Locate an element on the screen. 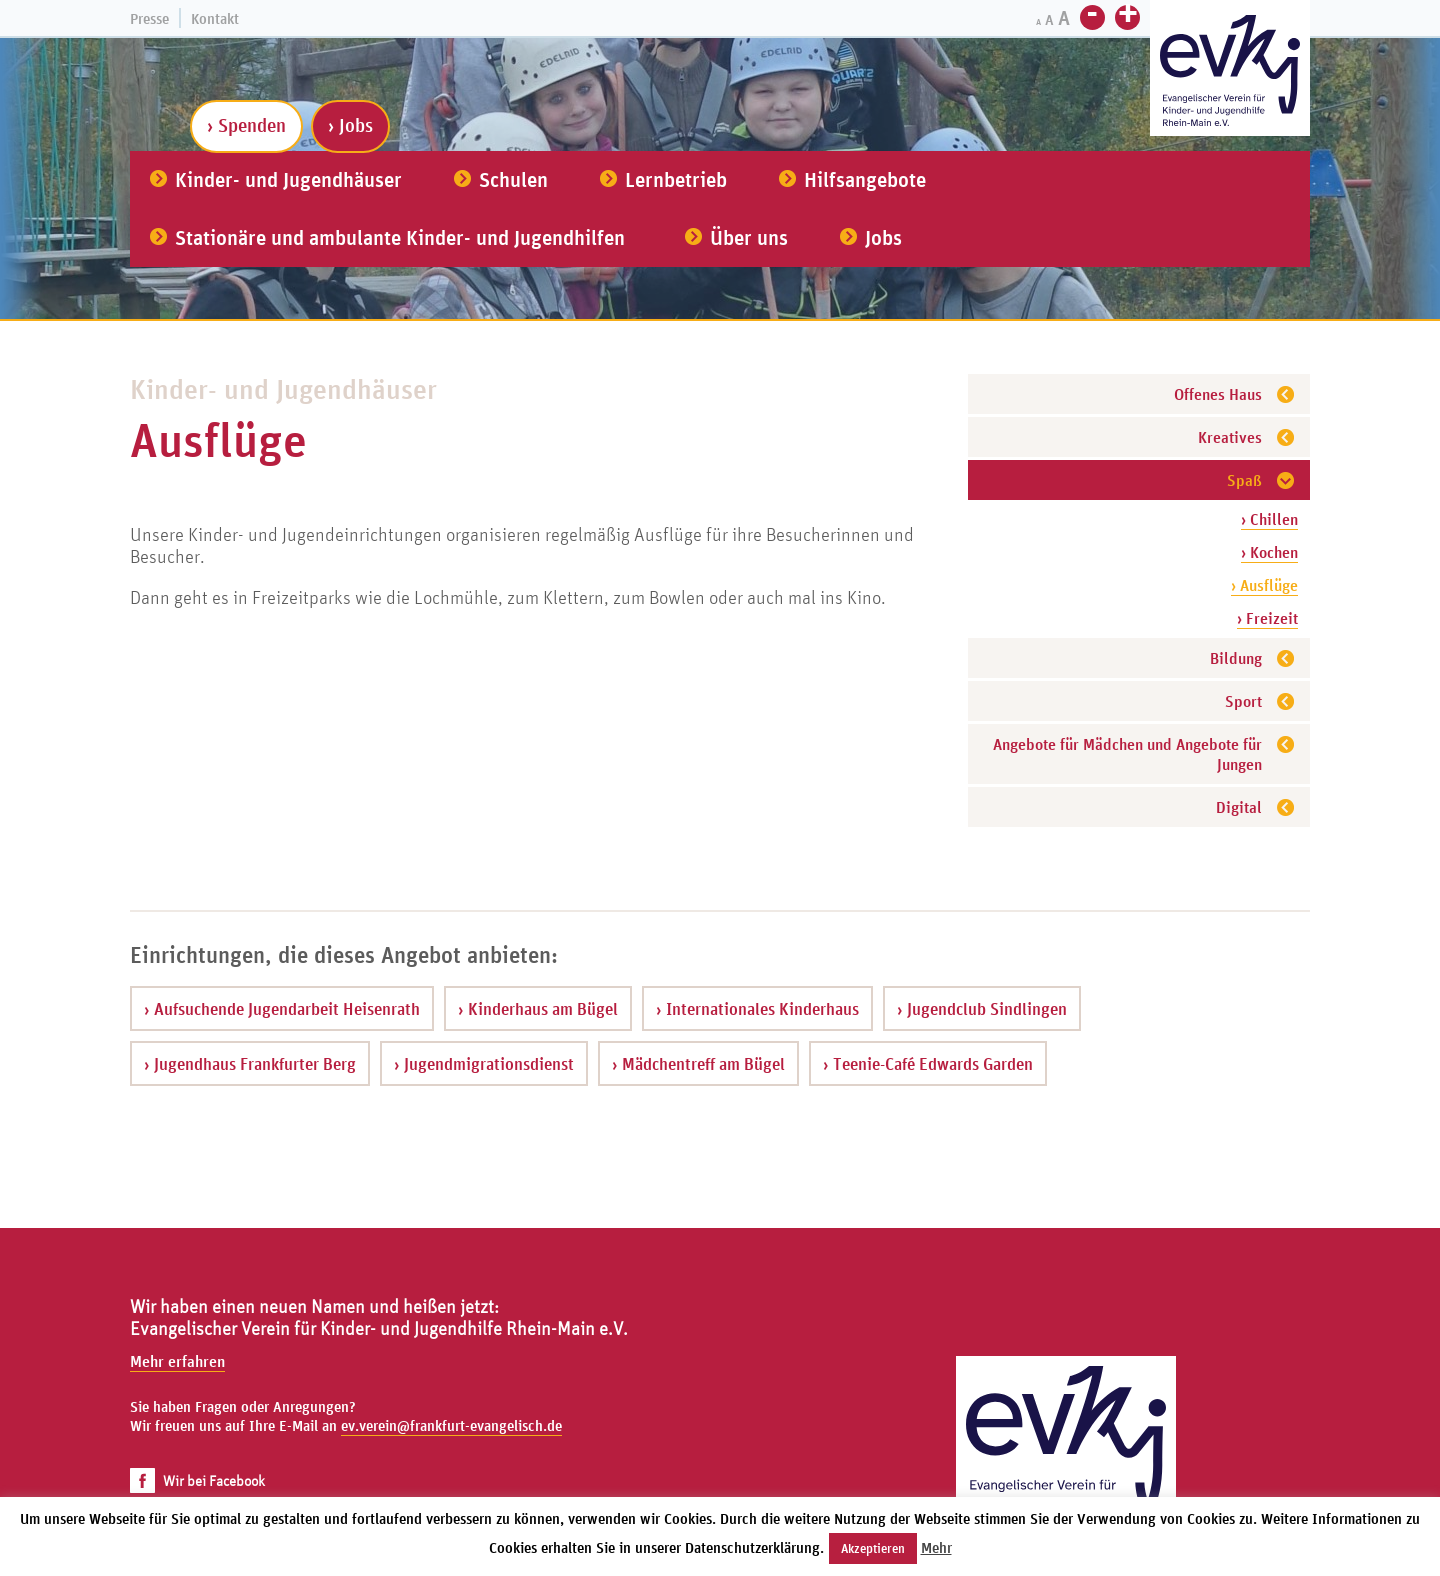 The image size is (1440, 1576). › Jobs is located at coordinates (350, 125).